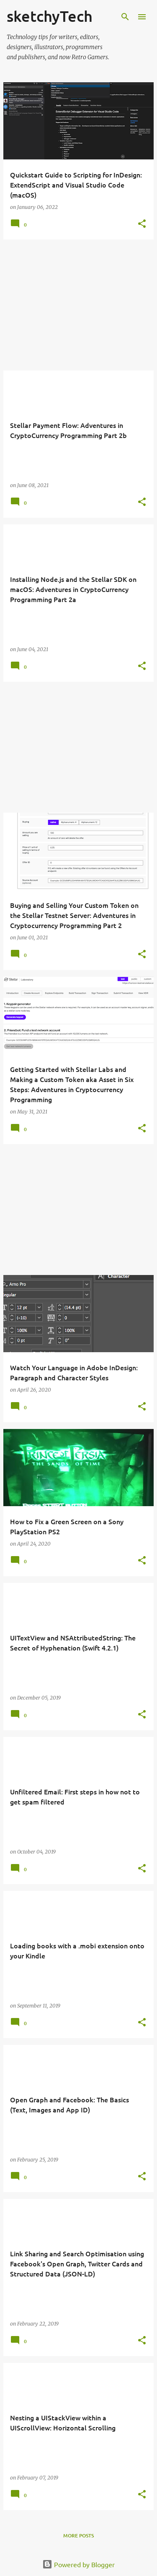 The height and width of the screenshot is (2576, 157). What do you see at coordinates (125, 17) in the screenshot?
I see `[Search]` at bounding box center [125, 17].